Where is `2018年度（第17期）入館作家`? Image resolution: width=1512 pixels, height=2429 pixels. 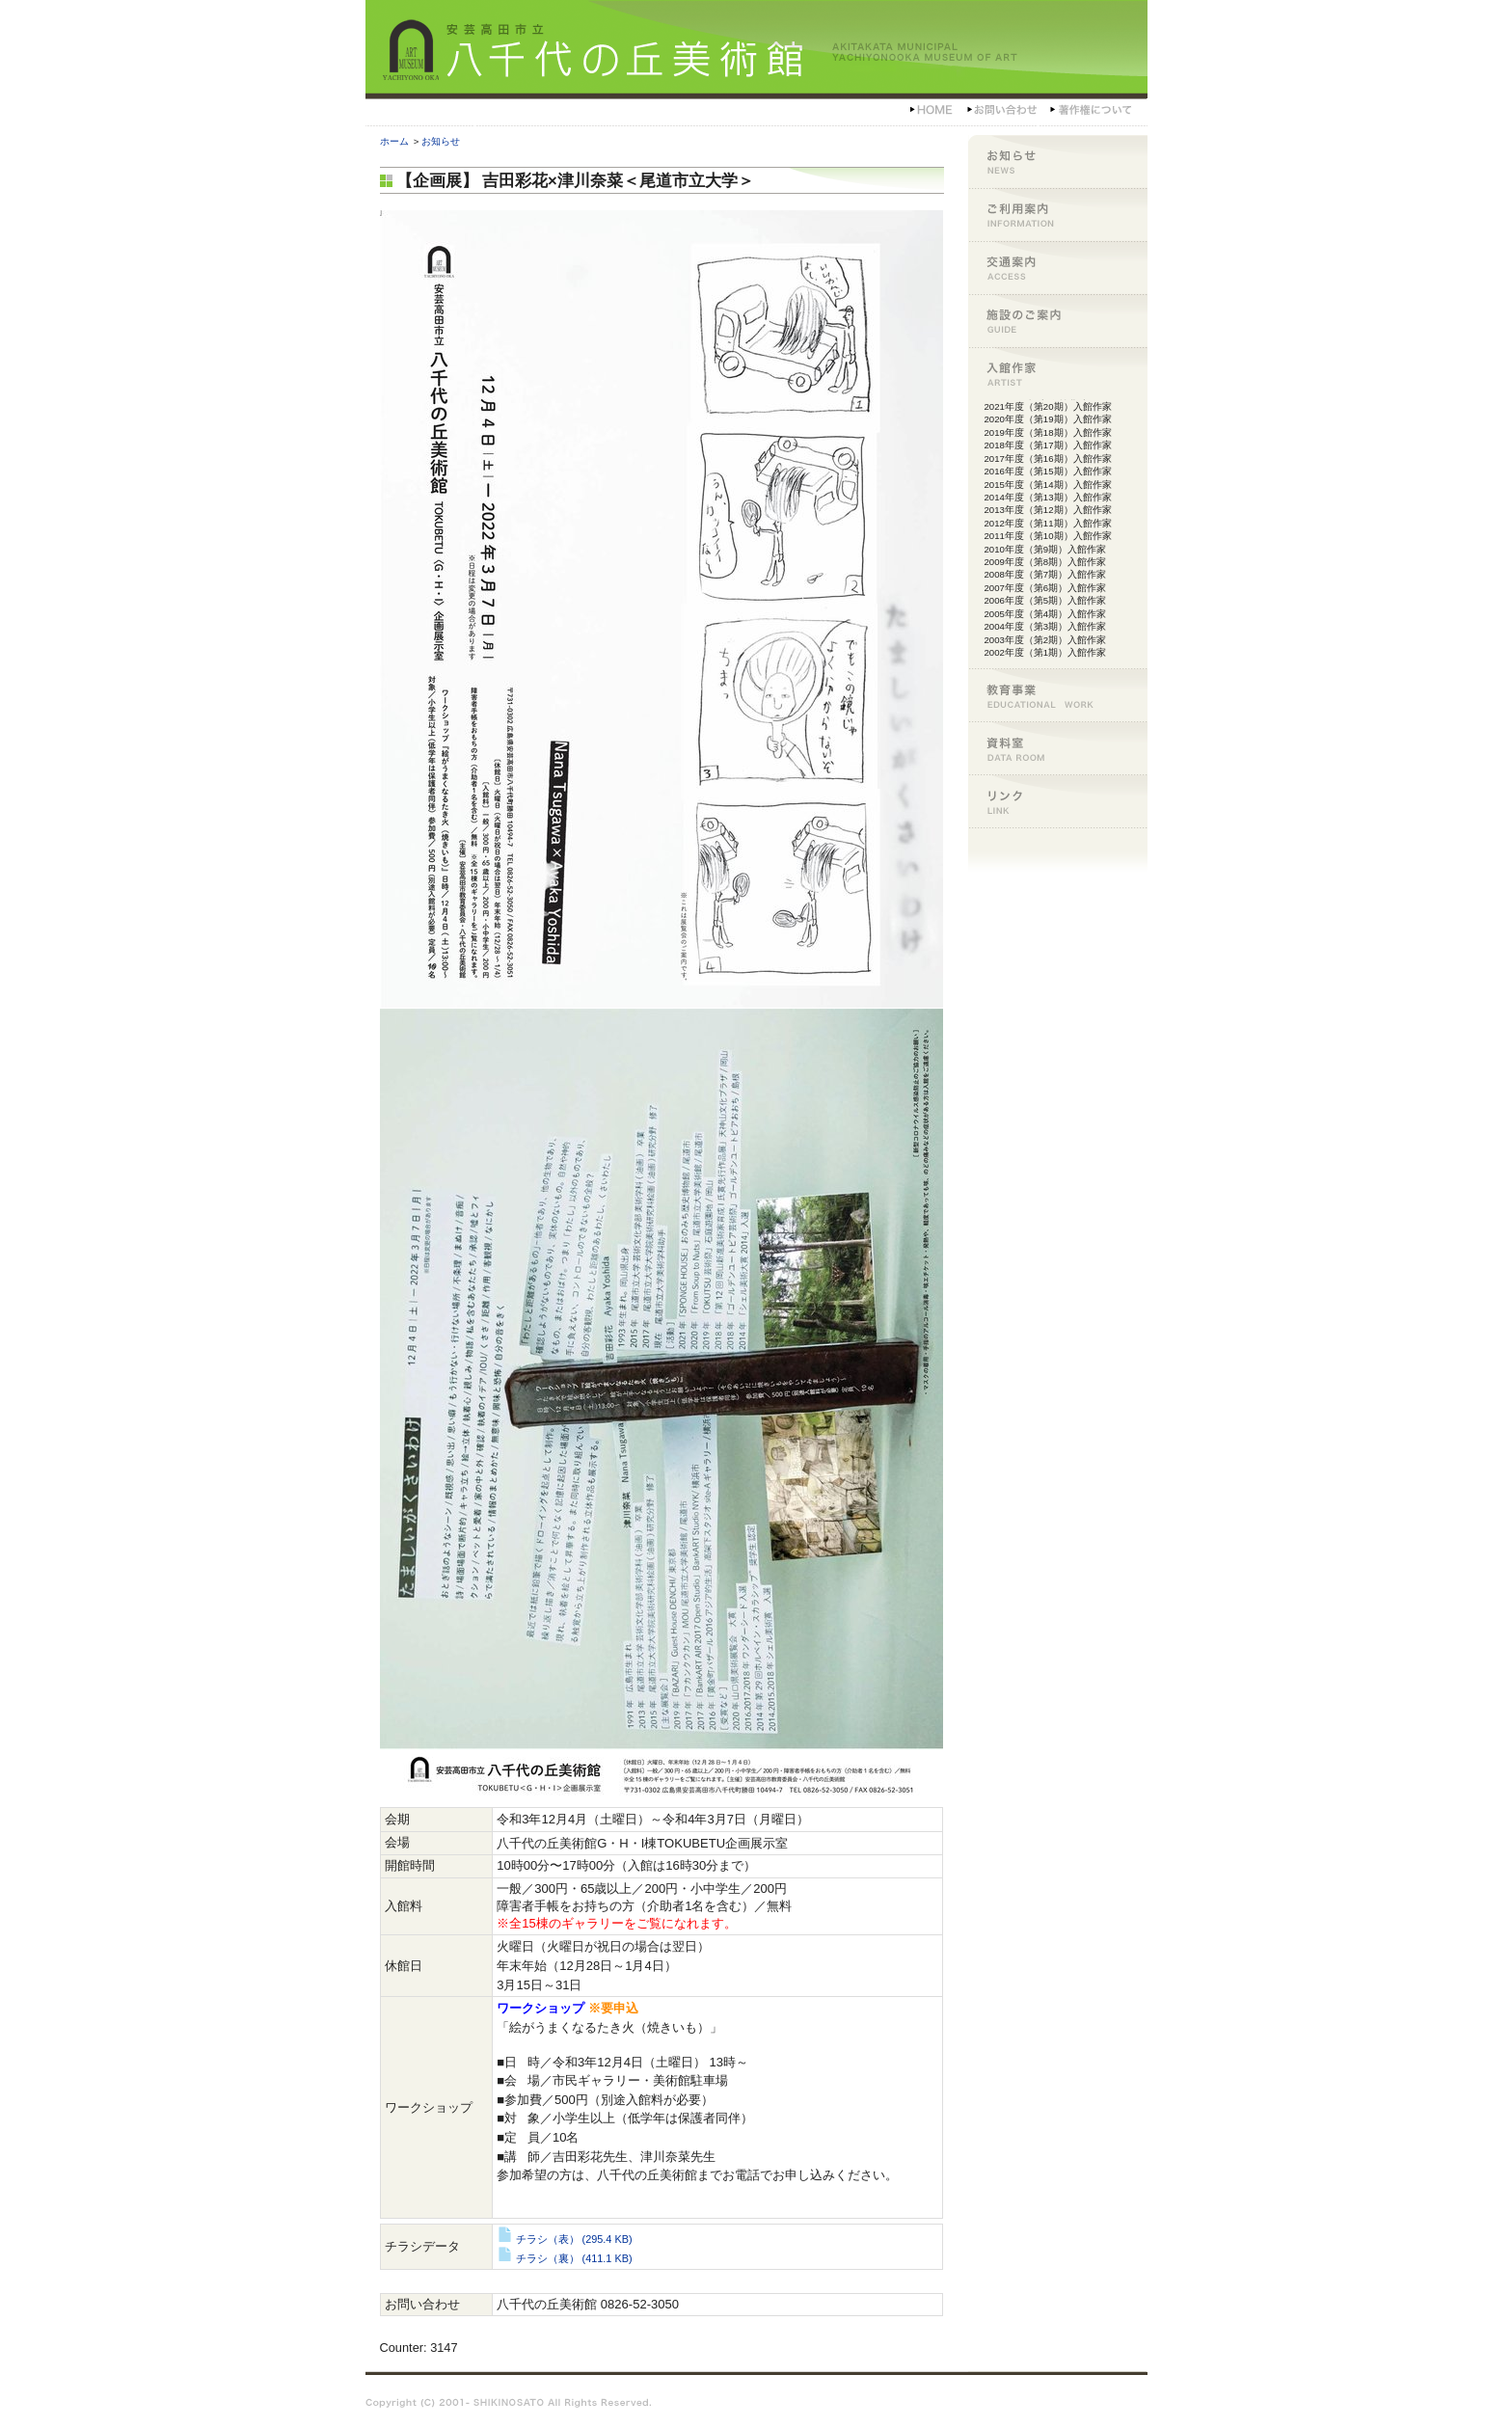
2018年度（第17期）入館作家 is located at coordinates (1048, 445).